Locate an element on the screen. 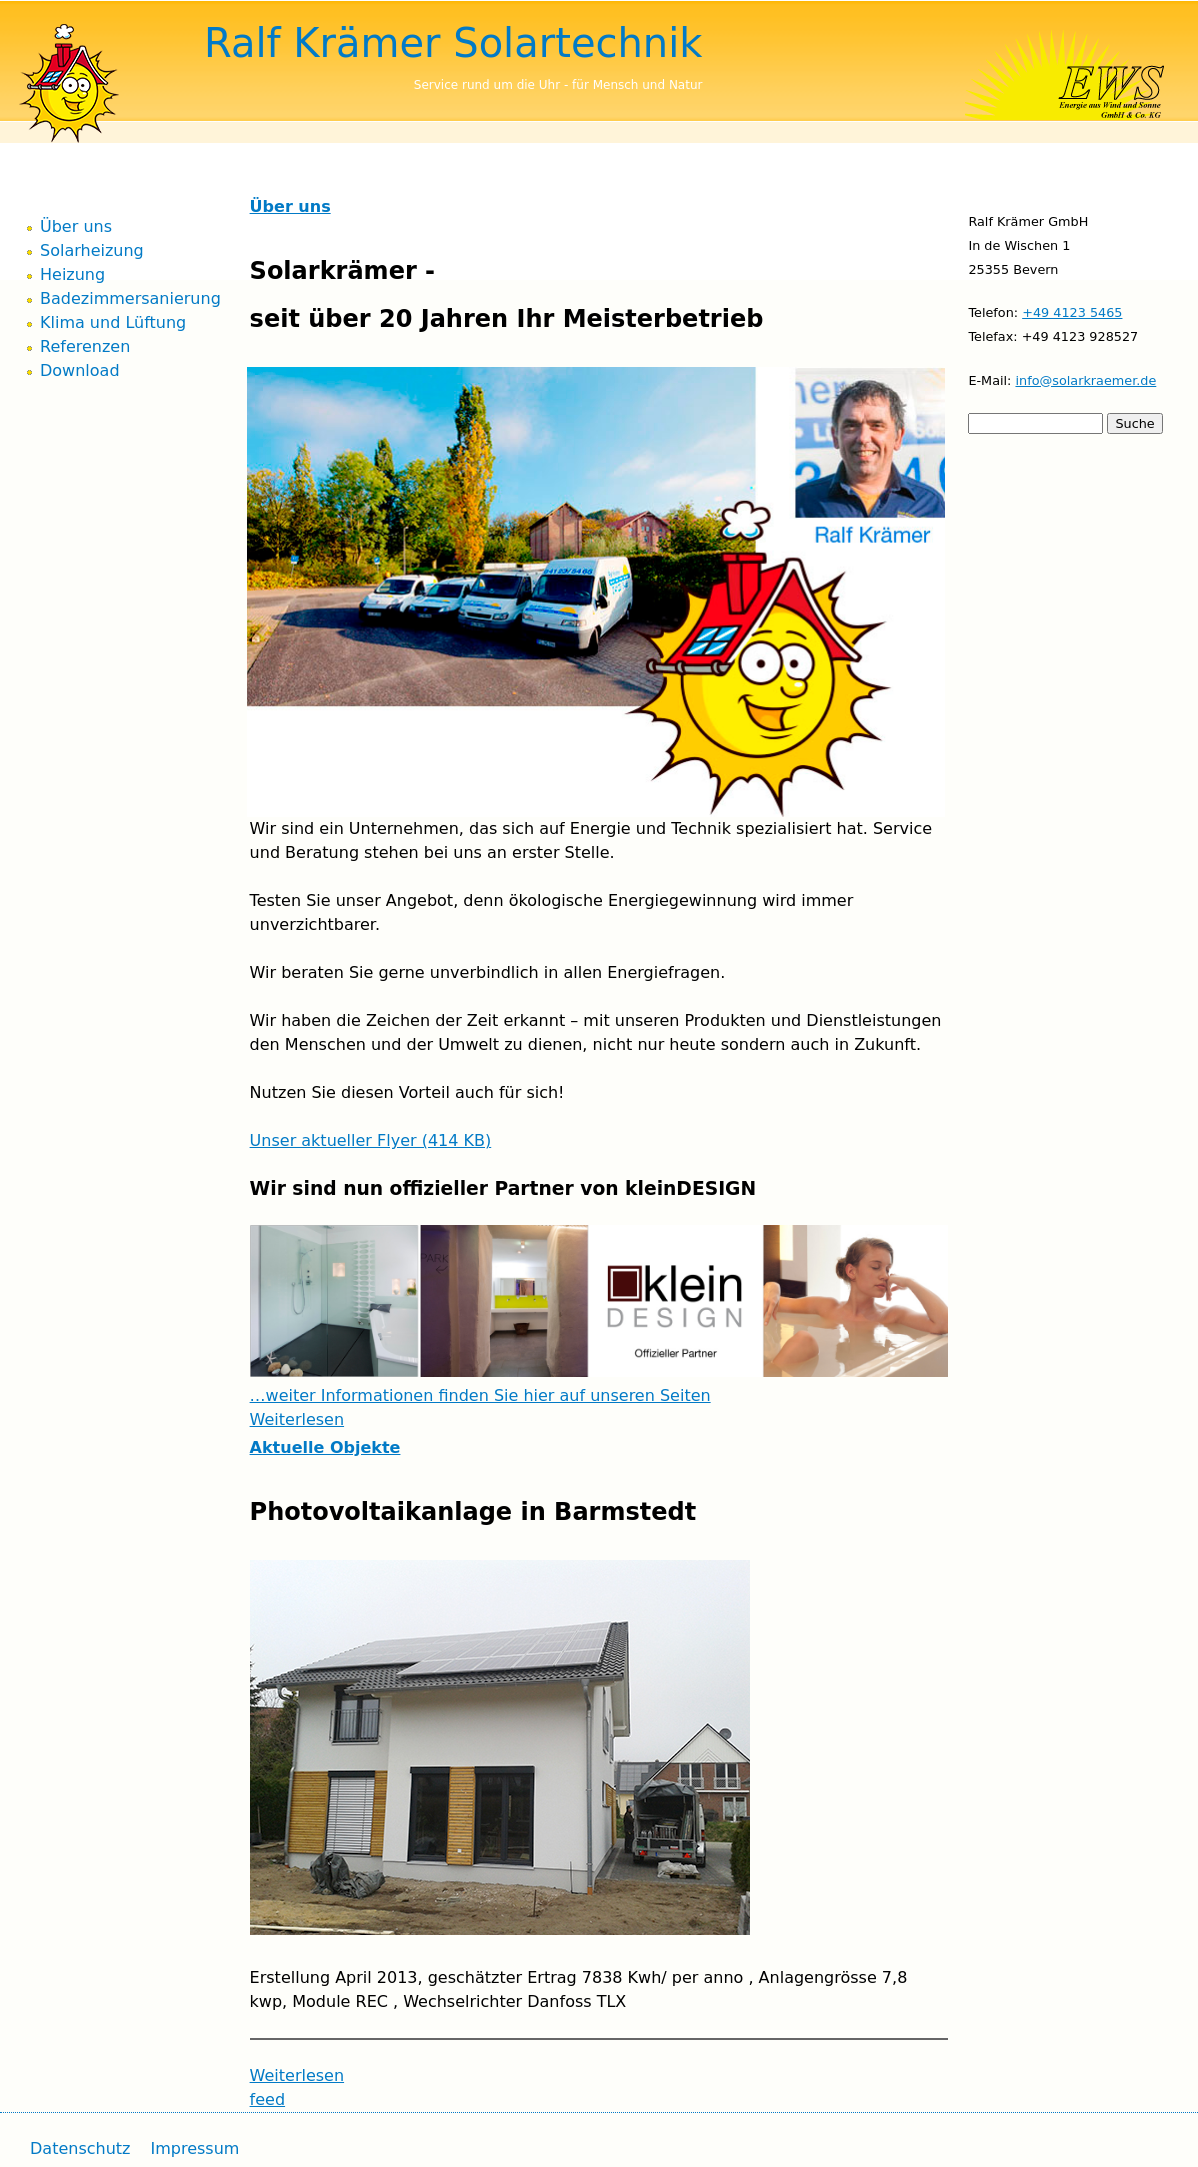 Image resolution: width=1198 pixels, height=2167 pixels. feed is located at coordinates (267, 2099).